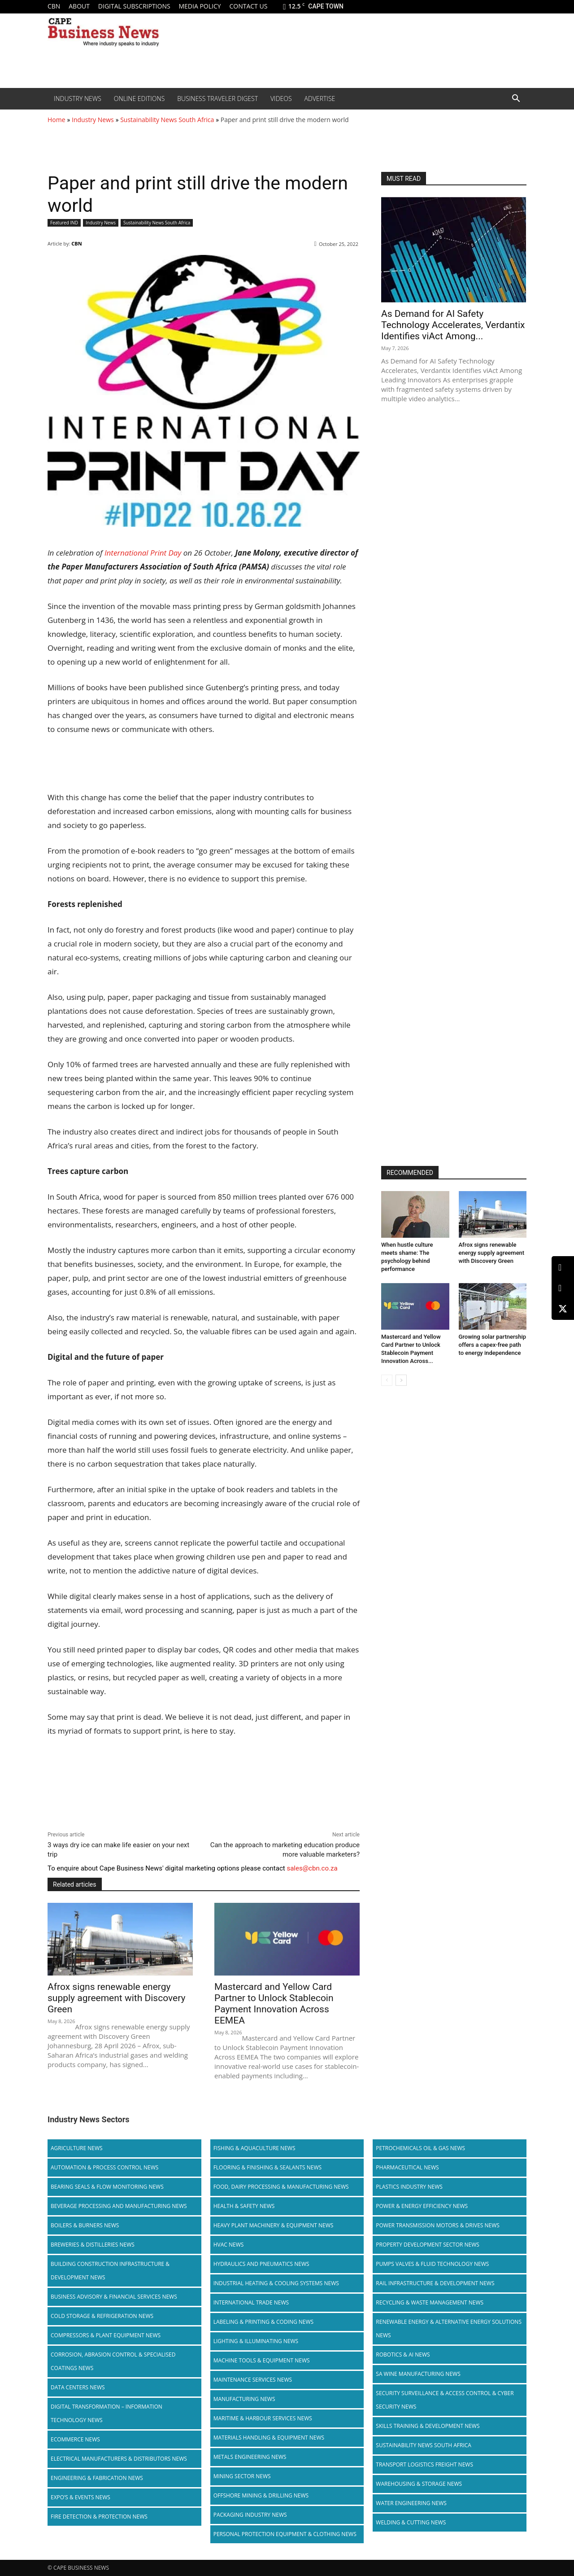 The width and height of the screenshot is (574, 2576). Describe the element at coordinates (102, 2316) in the screenshot. I see `Cold storage & Refrigeration News` at that location.